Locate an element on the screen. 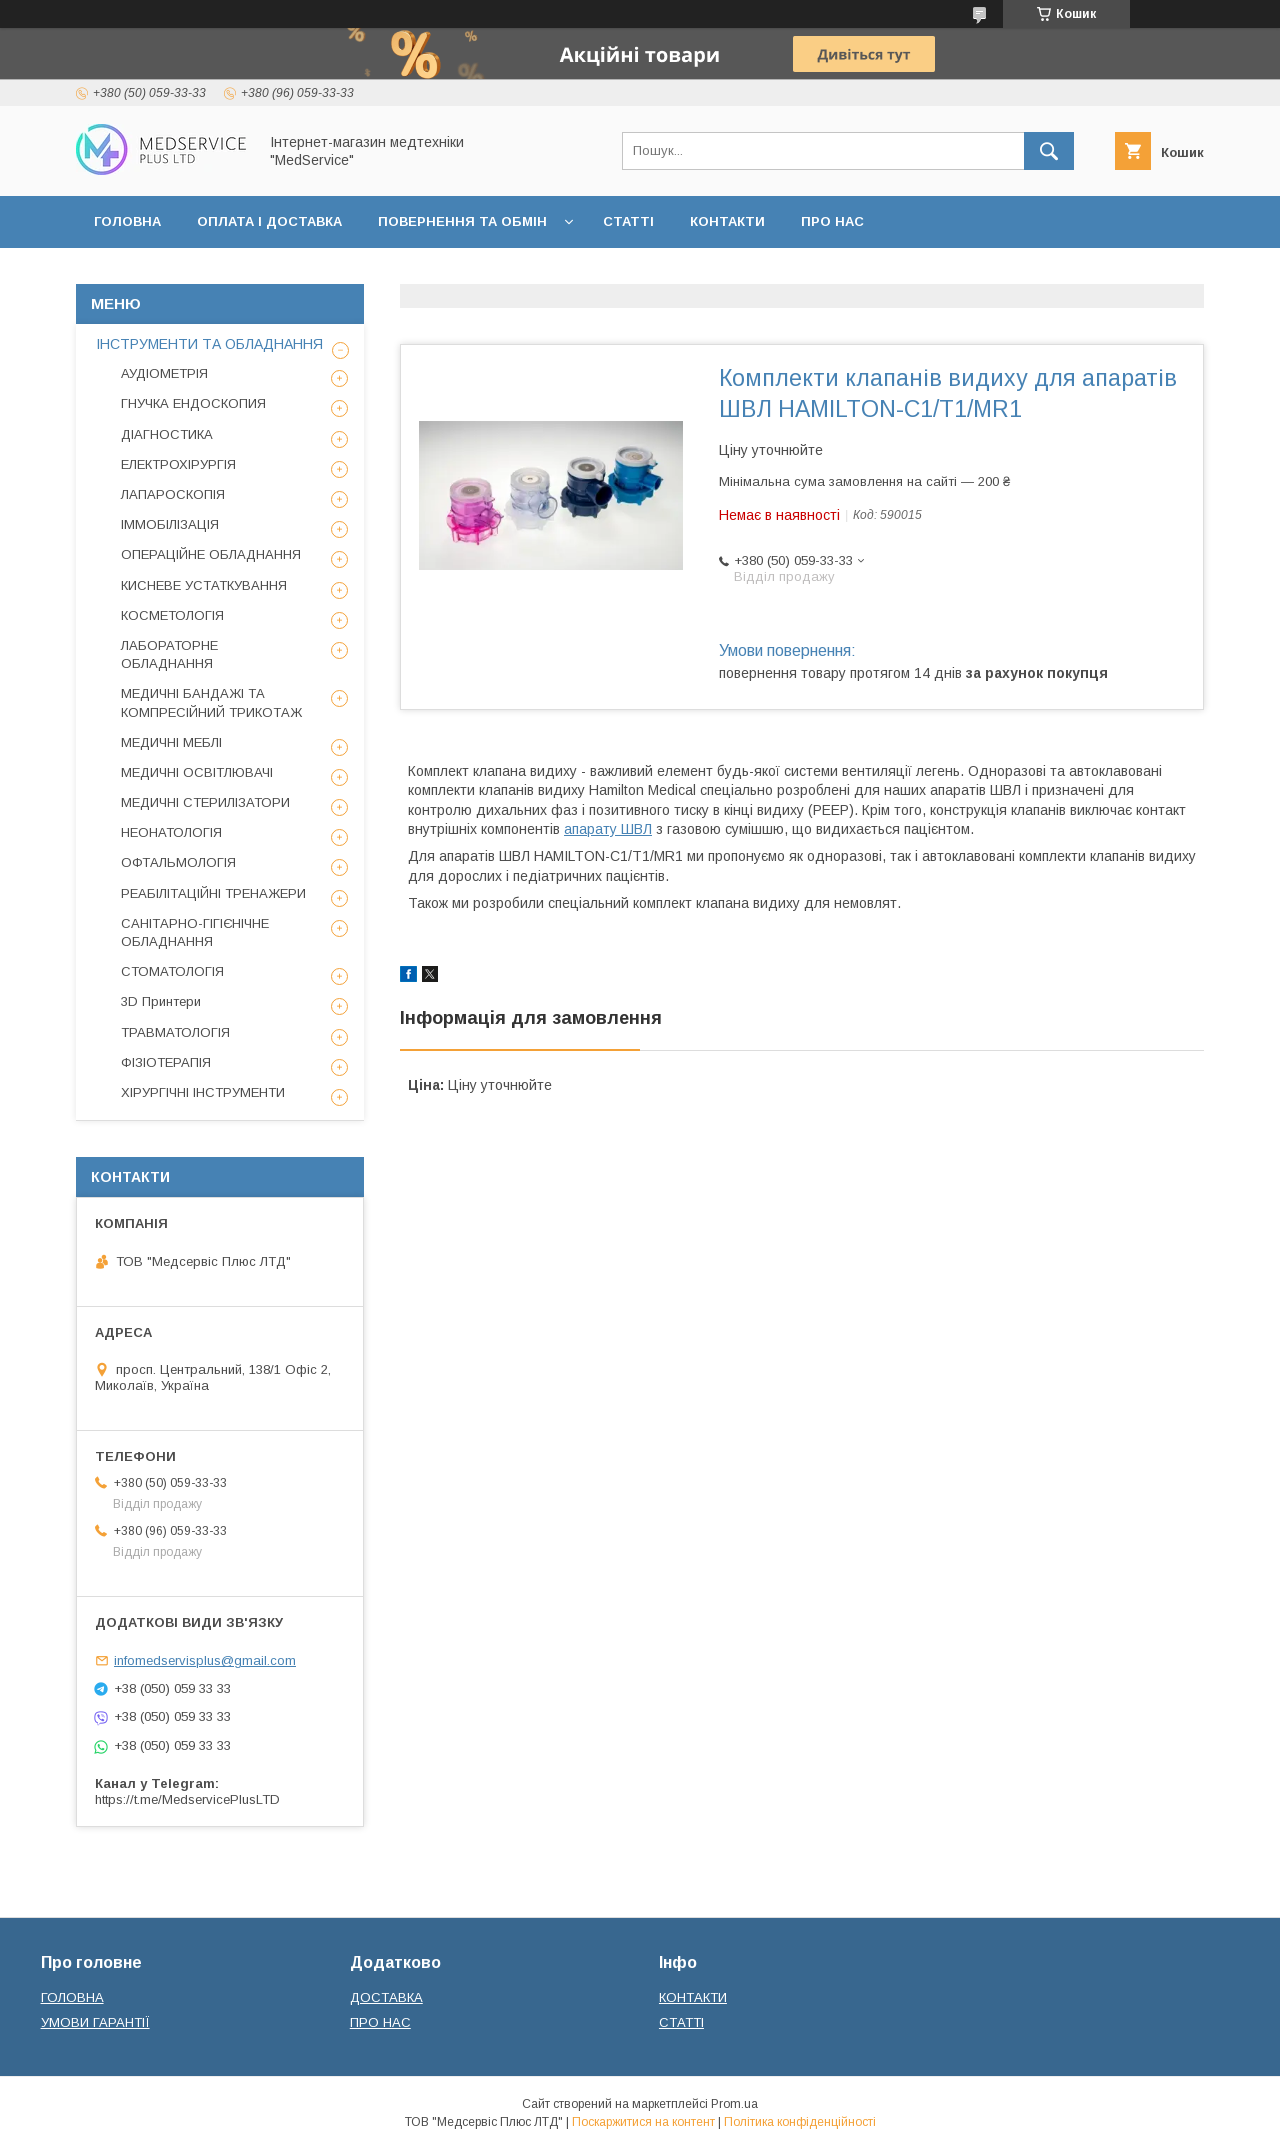 This screenshot has width=1280, height=2149. ДІАГНОСТИКА is located at coordinates (167, 434).